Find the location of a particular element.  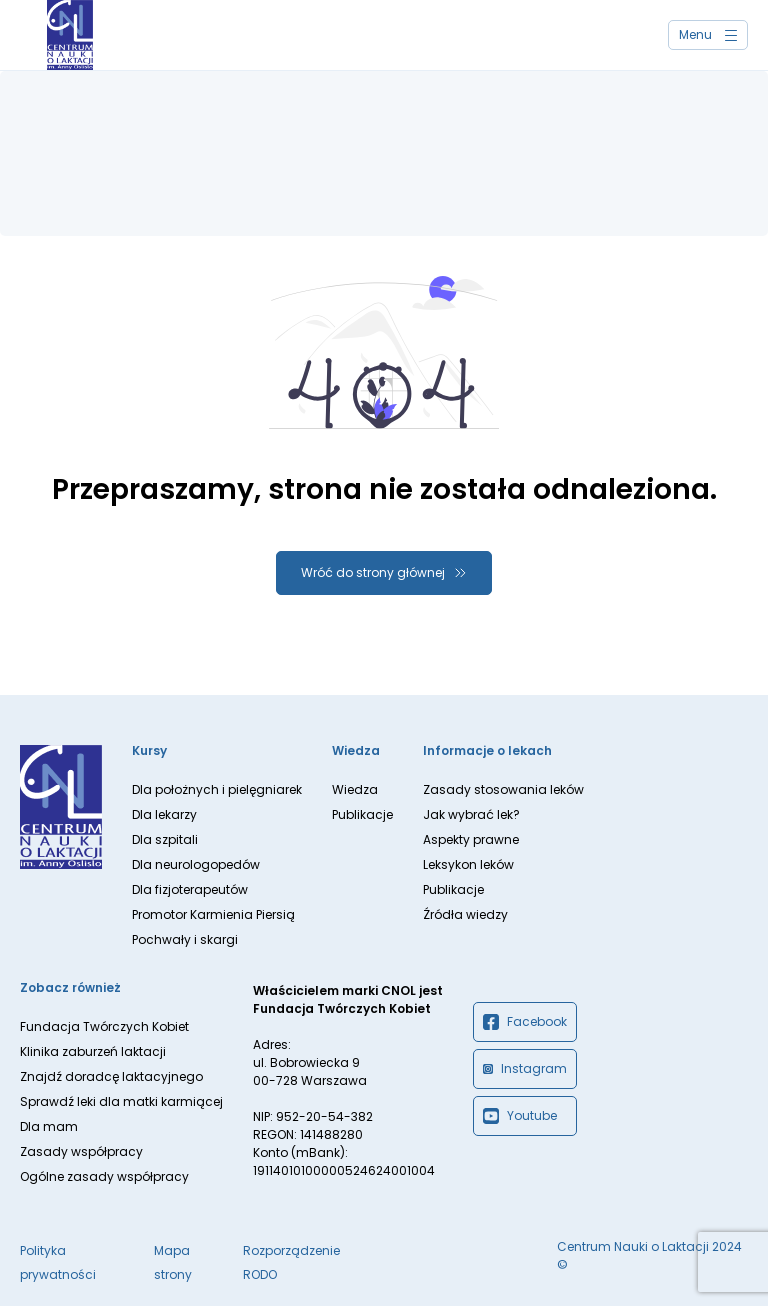

Fundacja Twórczych Kobiet is located at coordinates (104, 1026).